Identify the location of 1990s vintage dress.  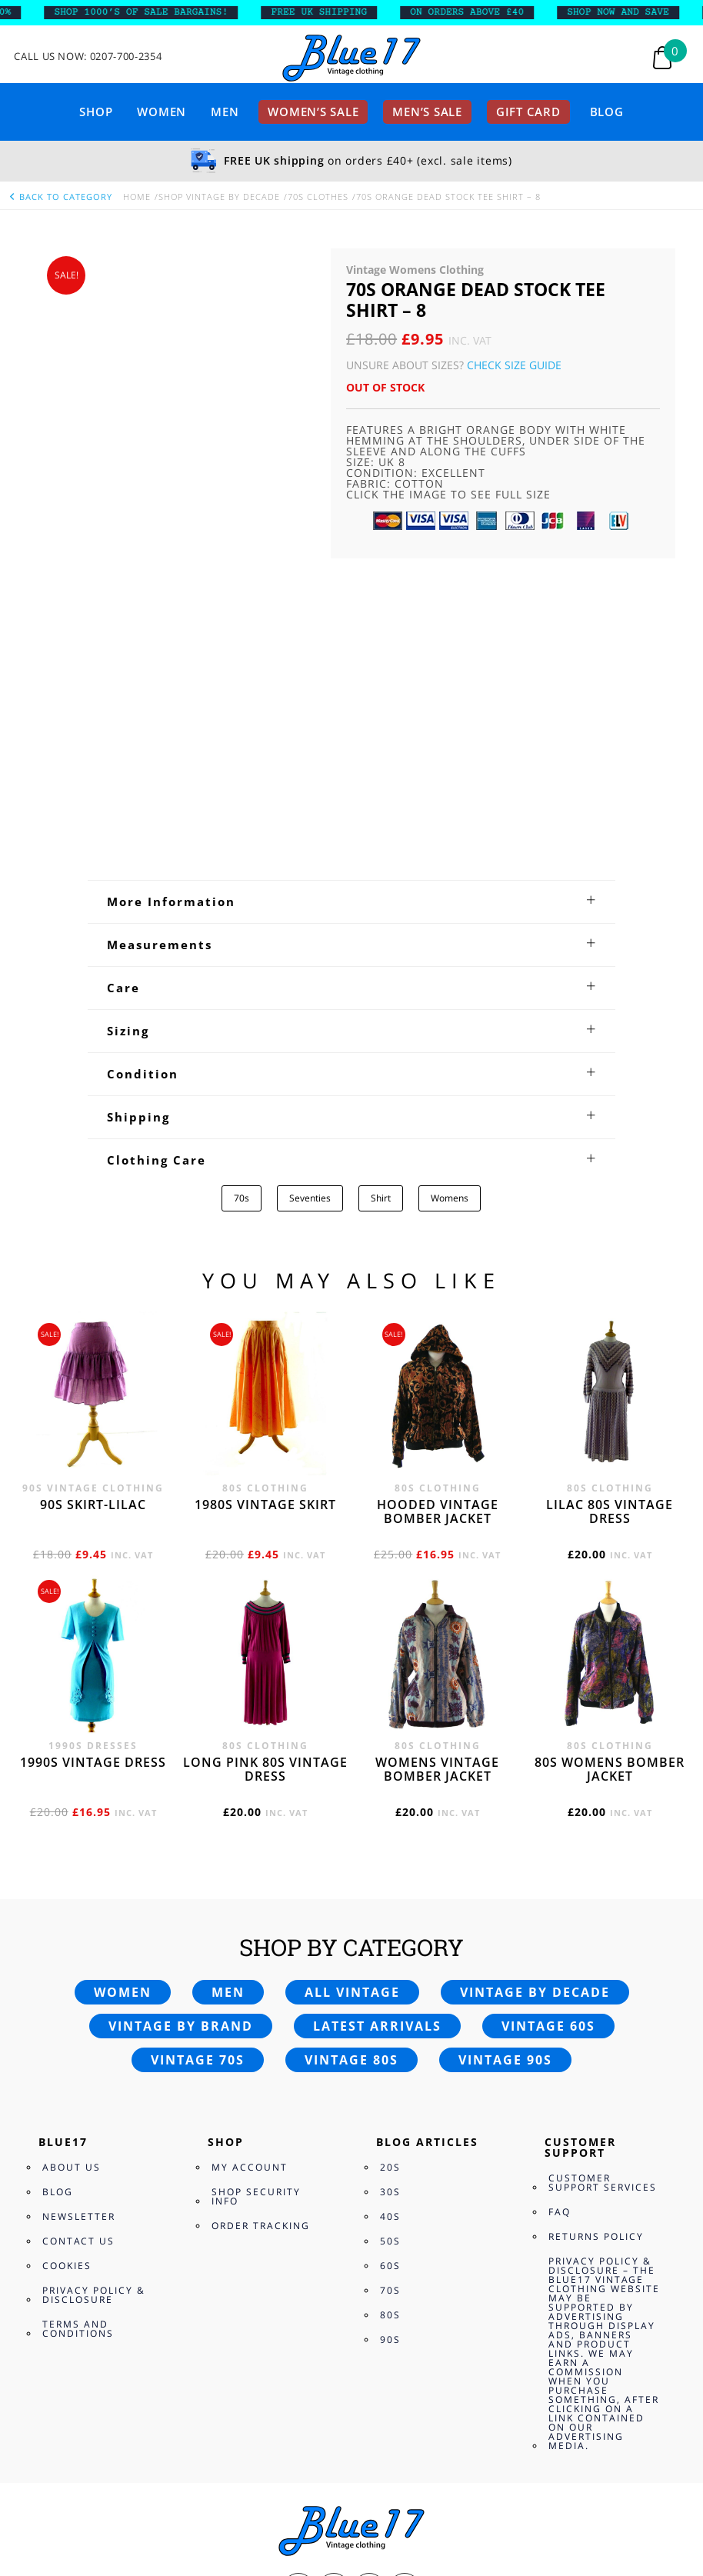
(93, 1483).